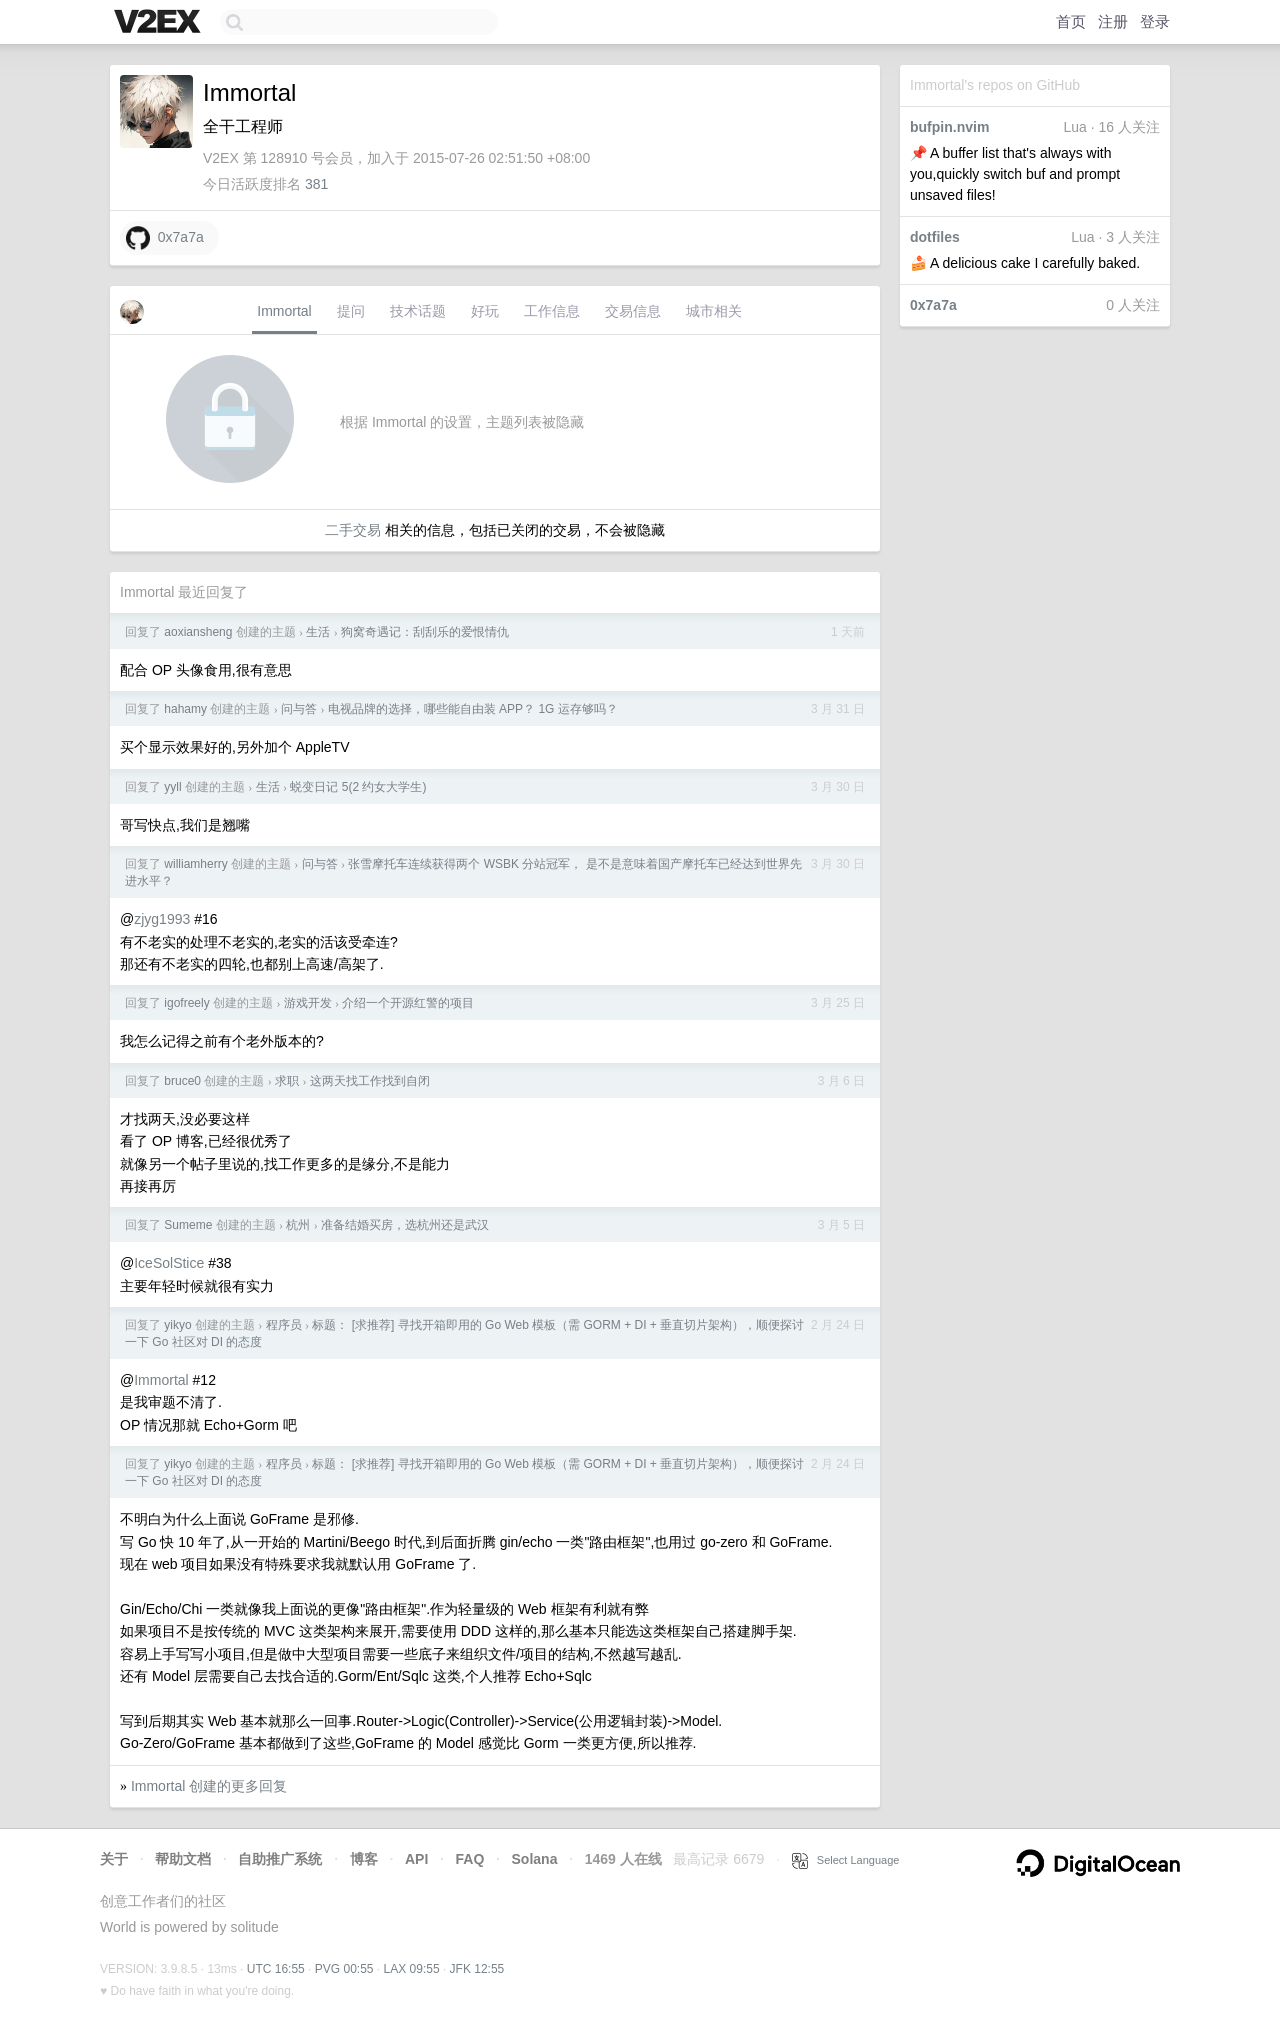 The width and height of the screenshot is (1280, 2022). Describe the element at coordinates (933, 305) in the screenshot. I see `0x7a7a` at that location.